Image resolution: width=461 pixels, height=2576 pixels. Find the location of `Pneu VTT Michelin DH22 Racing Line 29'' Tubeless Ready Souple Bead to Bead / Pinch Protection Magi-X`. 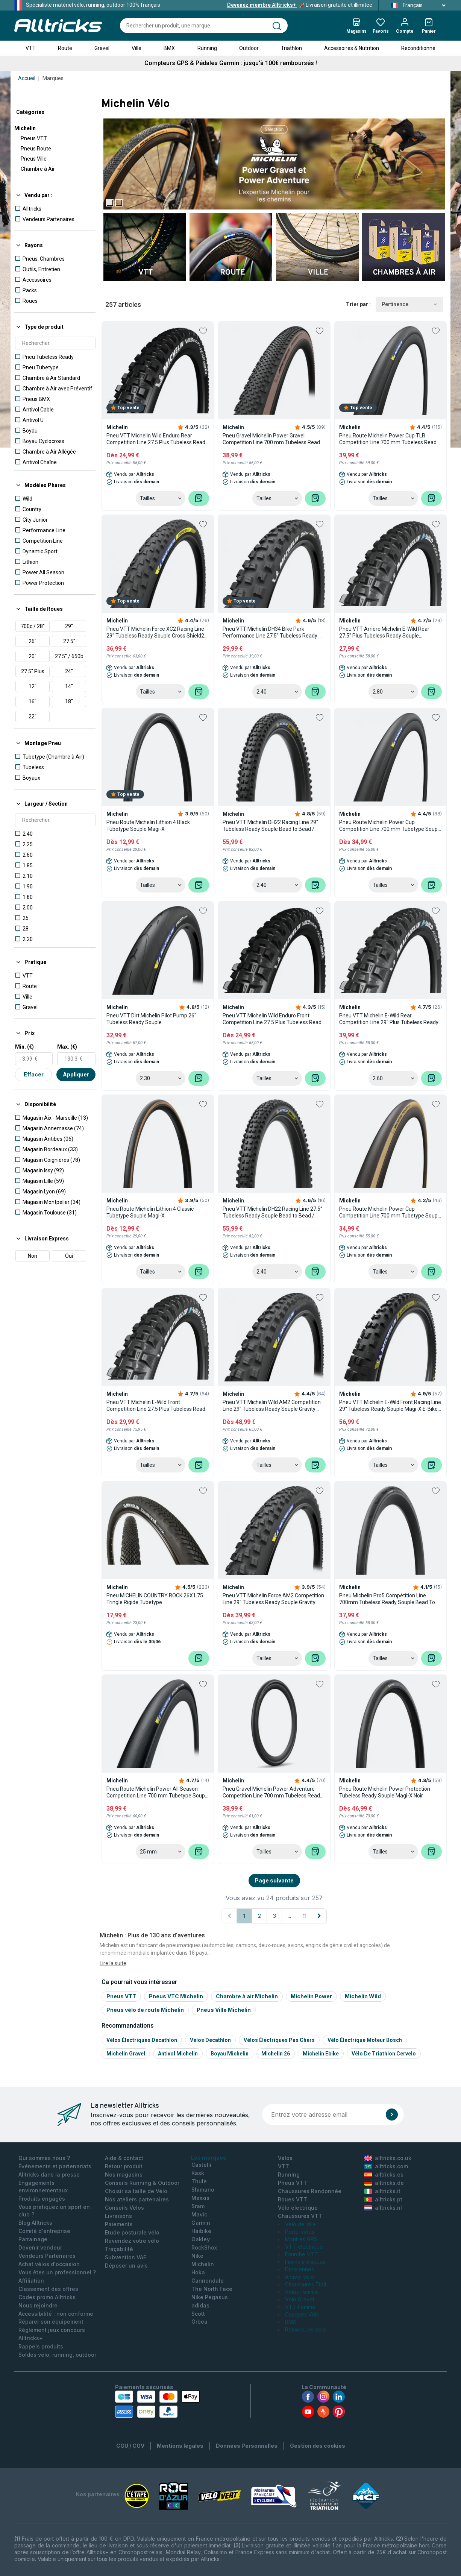

Pneu VTT Michelin DH22 Racing Line 29'' Tubeless Ready Souple Bead to Bead / Pinch Protection Magi-X is located at coordinates (270, 825).